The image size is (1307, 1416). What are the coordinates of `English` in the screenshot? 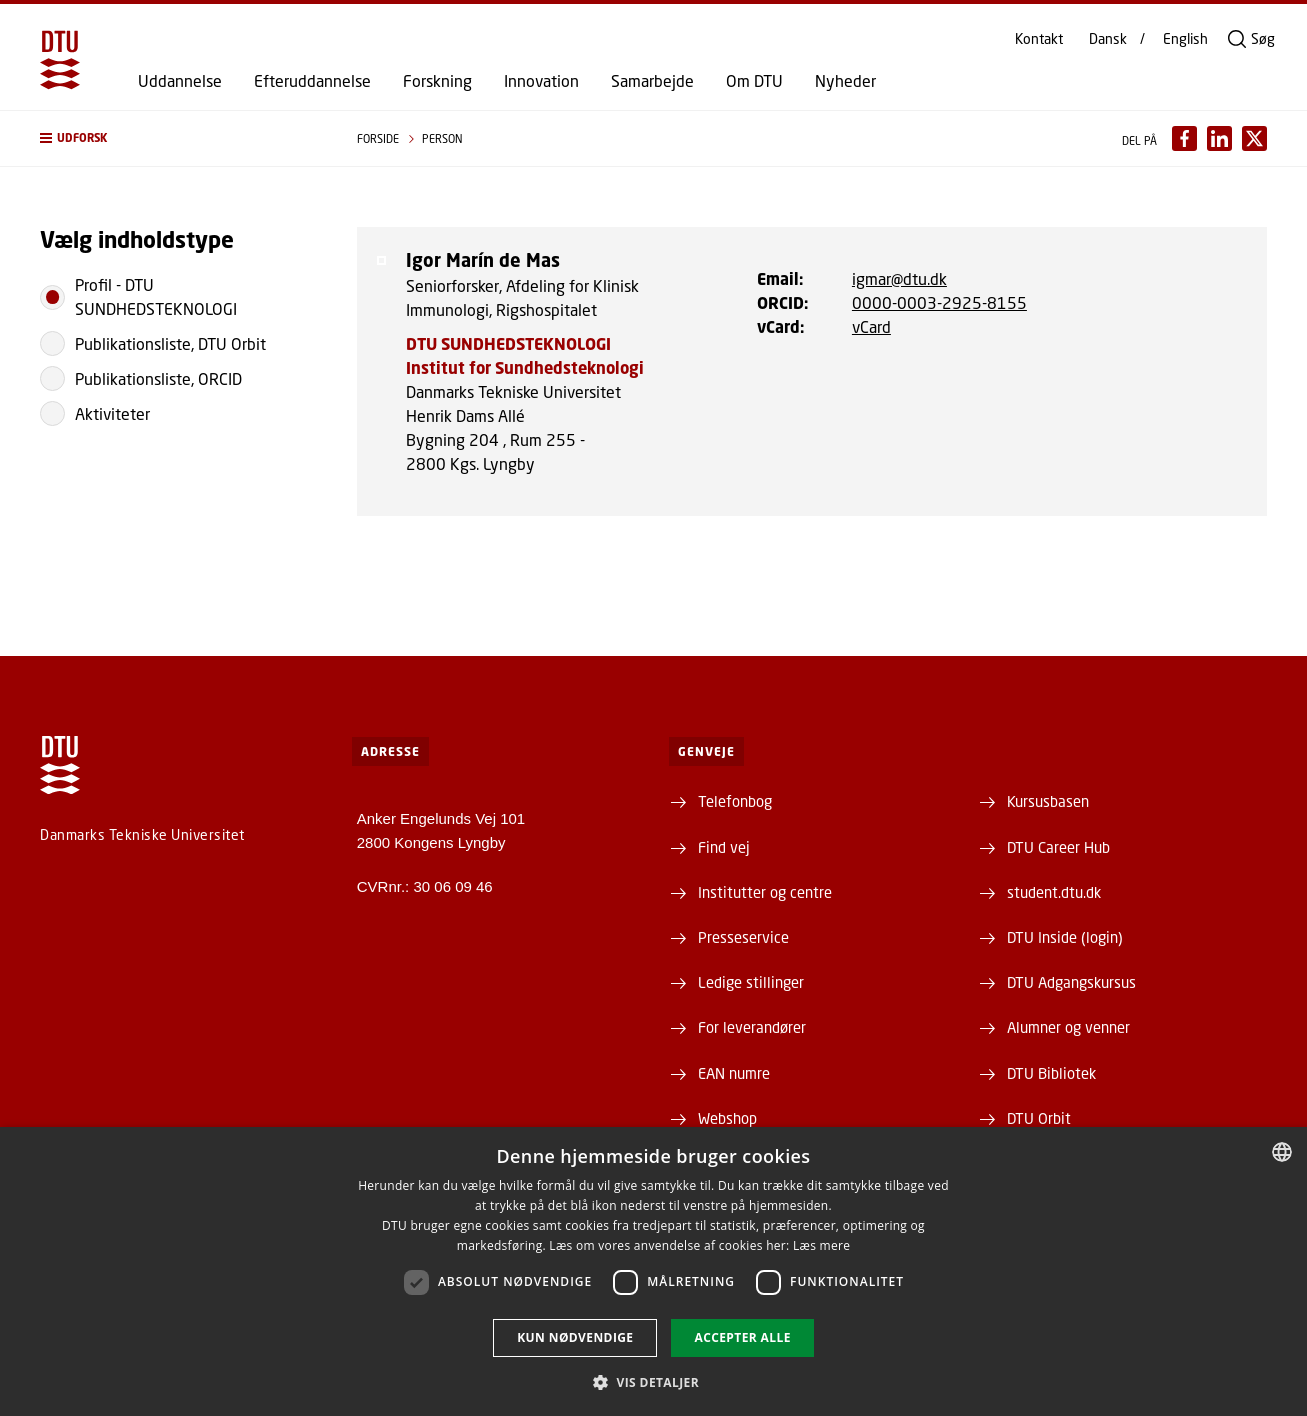 It's located at (1185, 39).